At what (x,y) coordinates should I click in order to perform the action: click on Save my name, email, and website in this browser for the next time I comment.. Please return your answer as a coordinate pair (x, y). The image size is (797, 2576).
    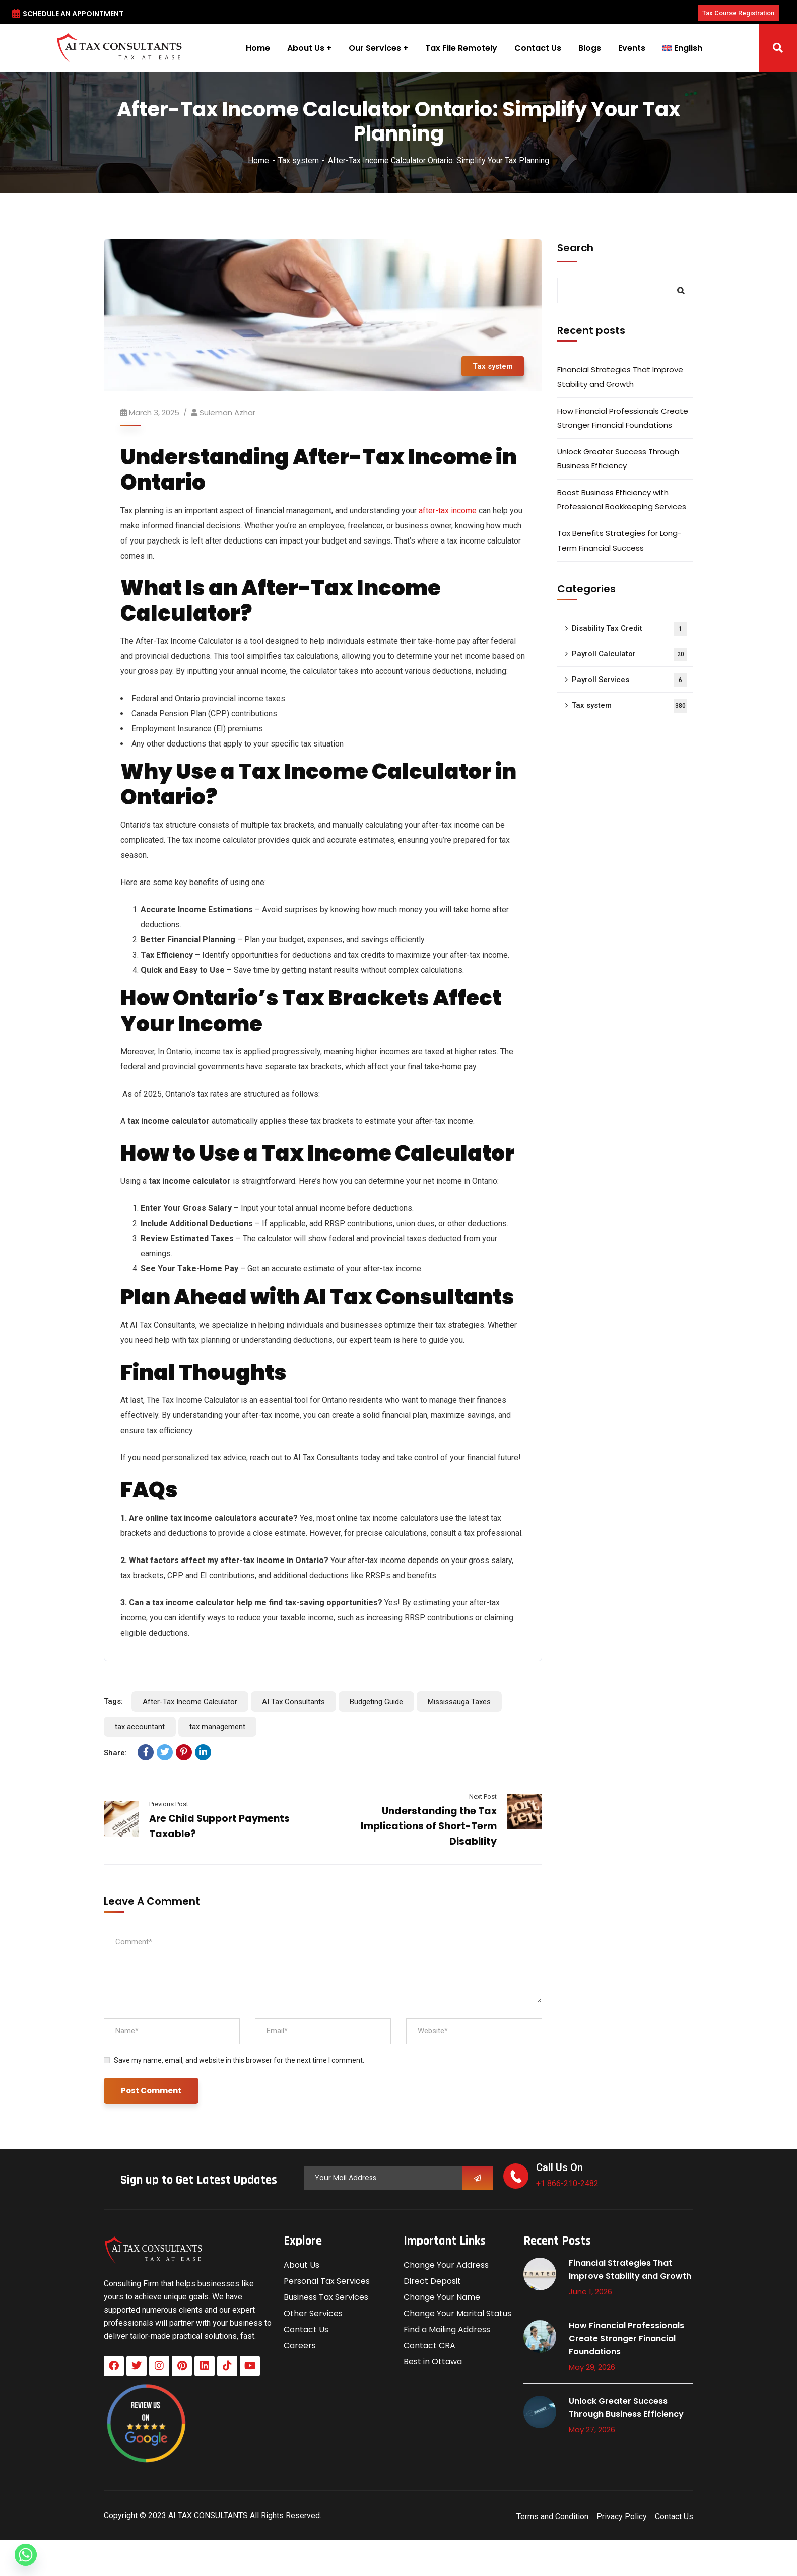
    Looking at the image, I should click on (239, 2060).